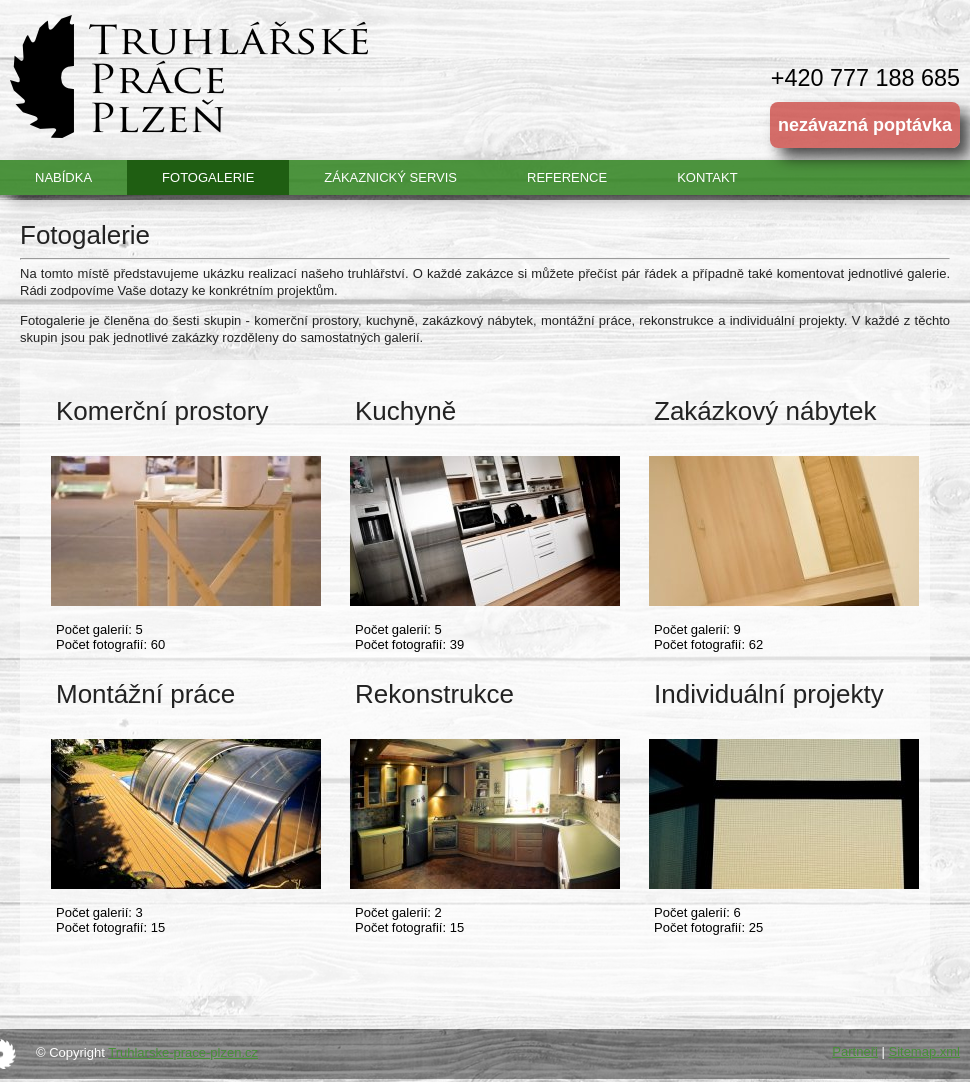  I want to click on Kontakt, so click(707, 177).